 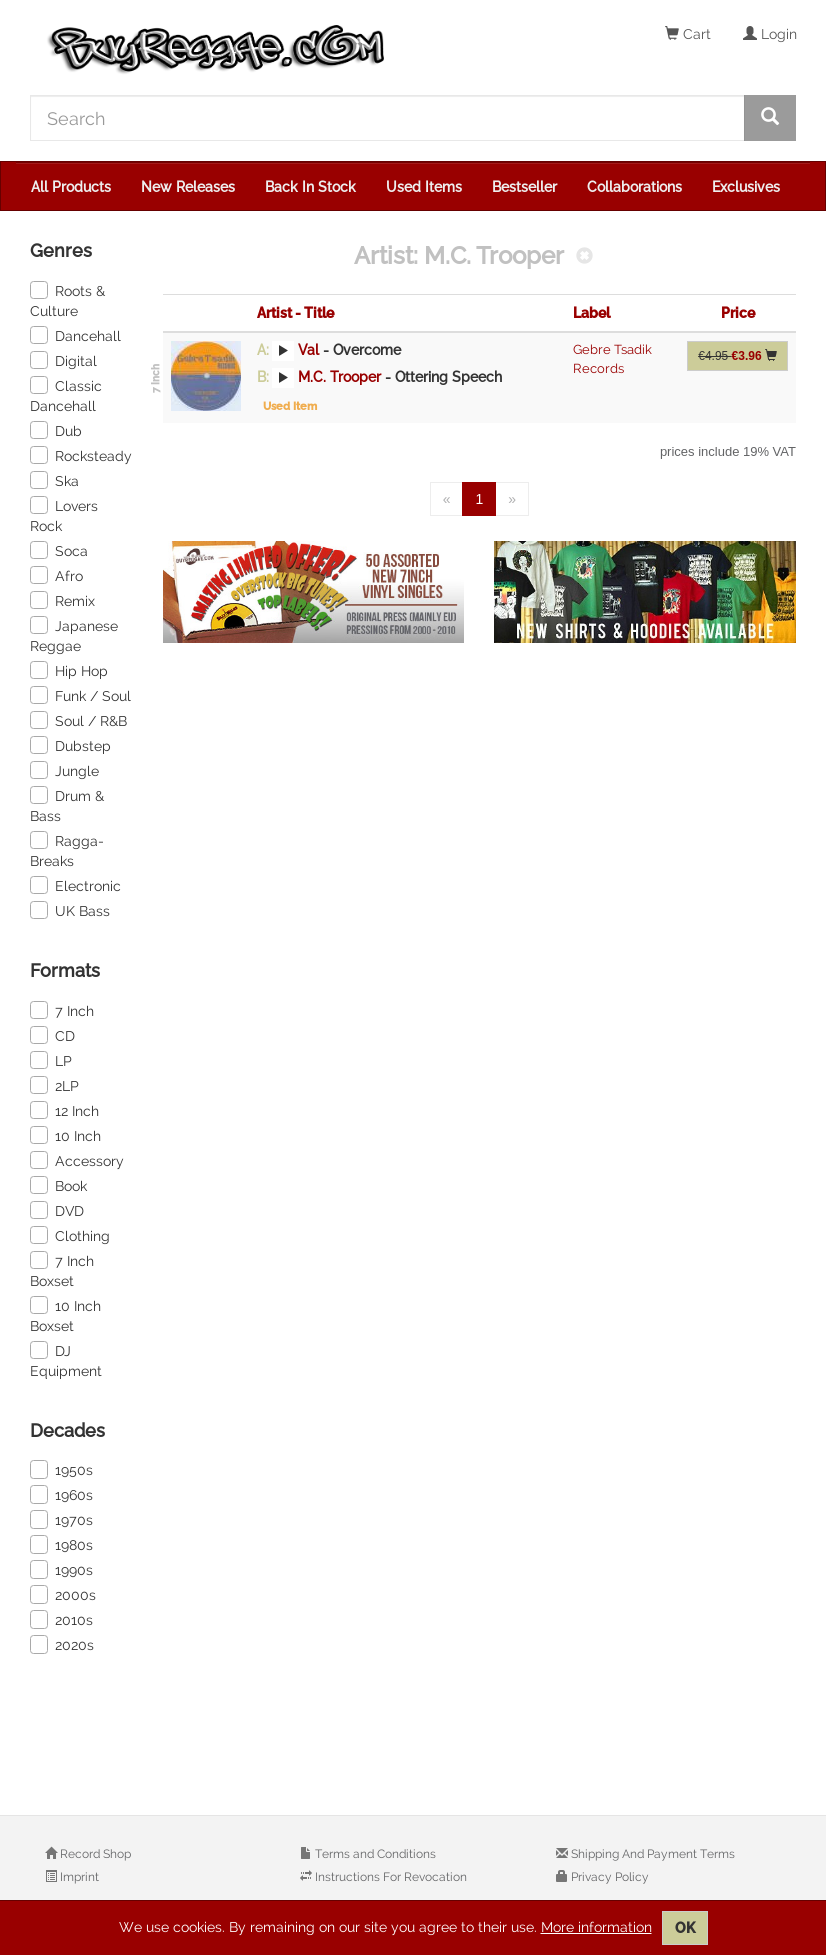 I want to click on Dub, so click(x=56, y=430).